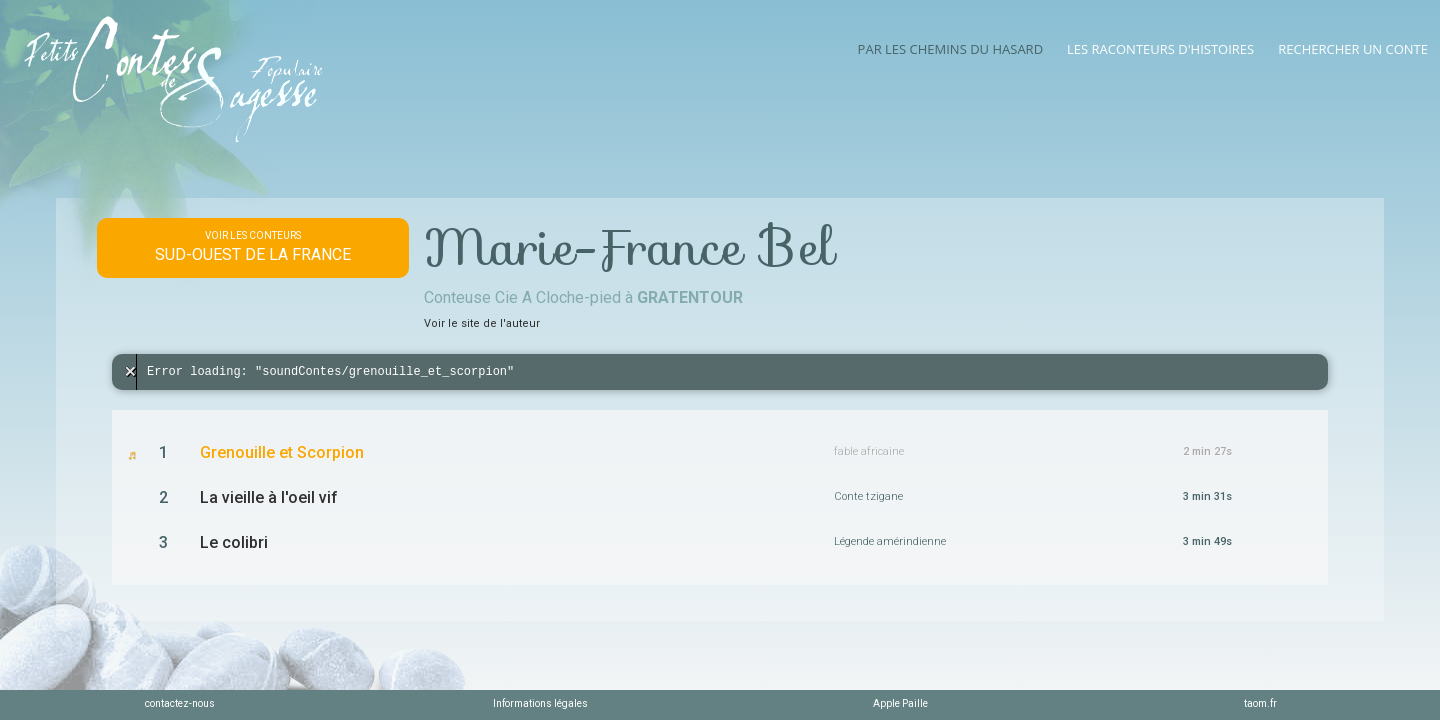 The height and width of the screenshot is (720, 1440). Describe the element at coordinates (269, 497) in the screenshot. I see `La vieille à l'oeil vif` at that location.